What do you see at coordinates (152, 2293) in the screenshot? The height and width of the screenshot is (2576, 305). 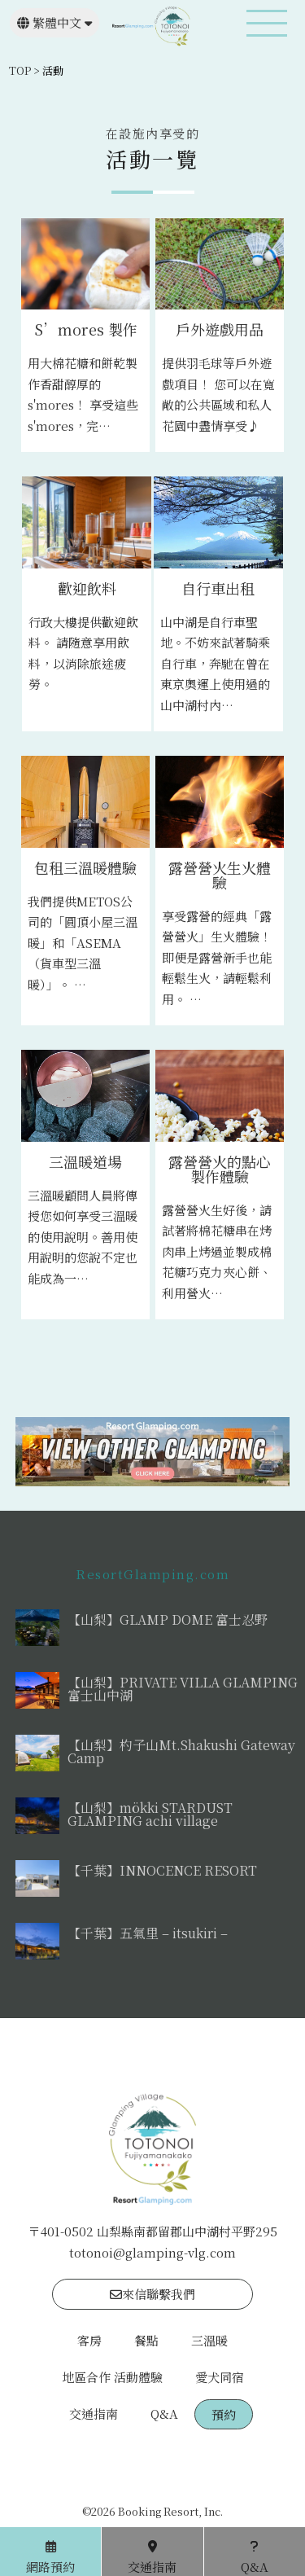 I see `來信聯繫我們` at bounding box center [152, 2293].